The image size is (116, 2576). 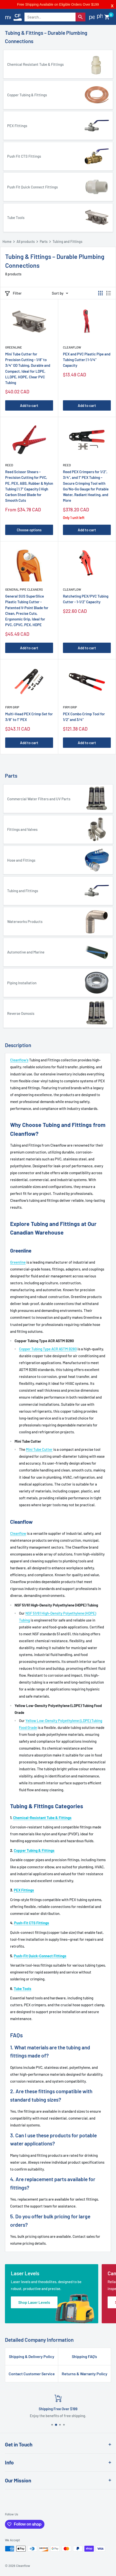 I want to click on Parts, so click(x=11, y=775).